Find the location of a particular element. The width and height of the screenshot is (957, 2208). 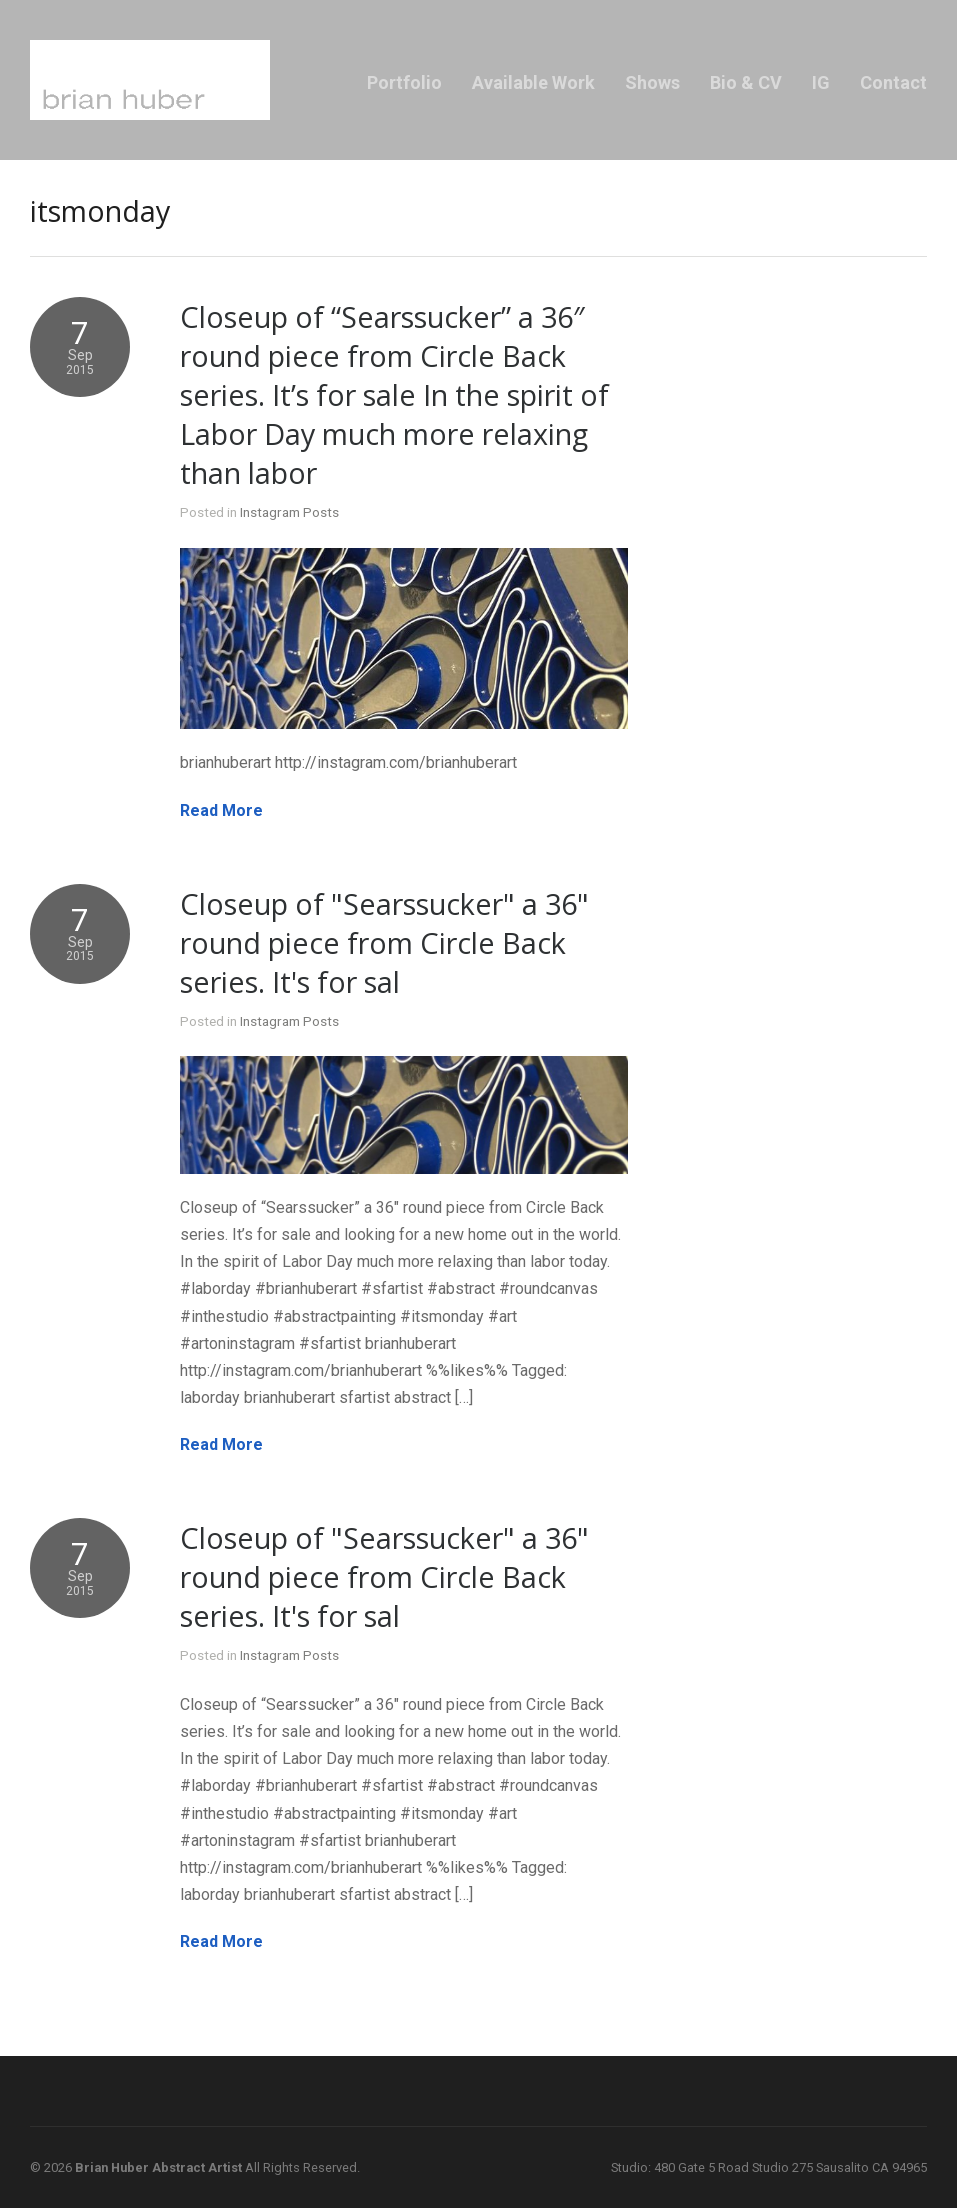

Contact is located at coordinates (893, 82).